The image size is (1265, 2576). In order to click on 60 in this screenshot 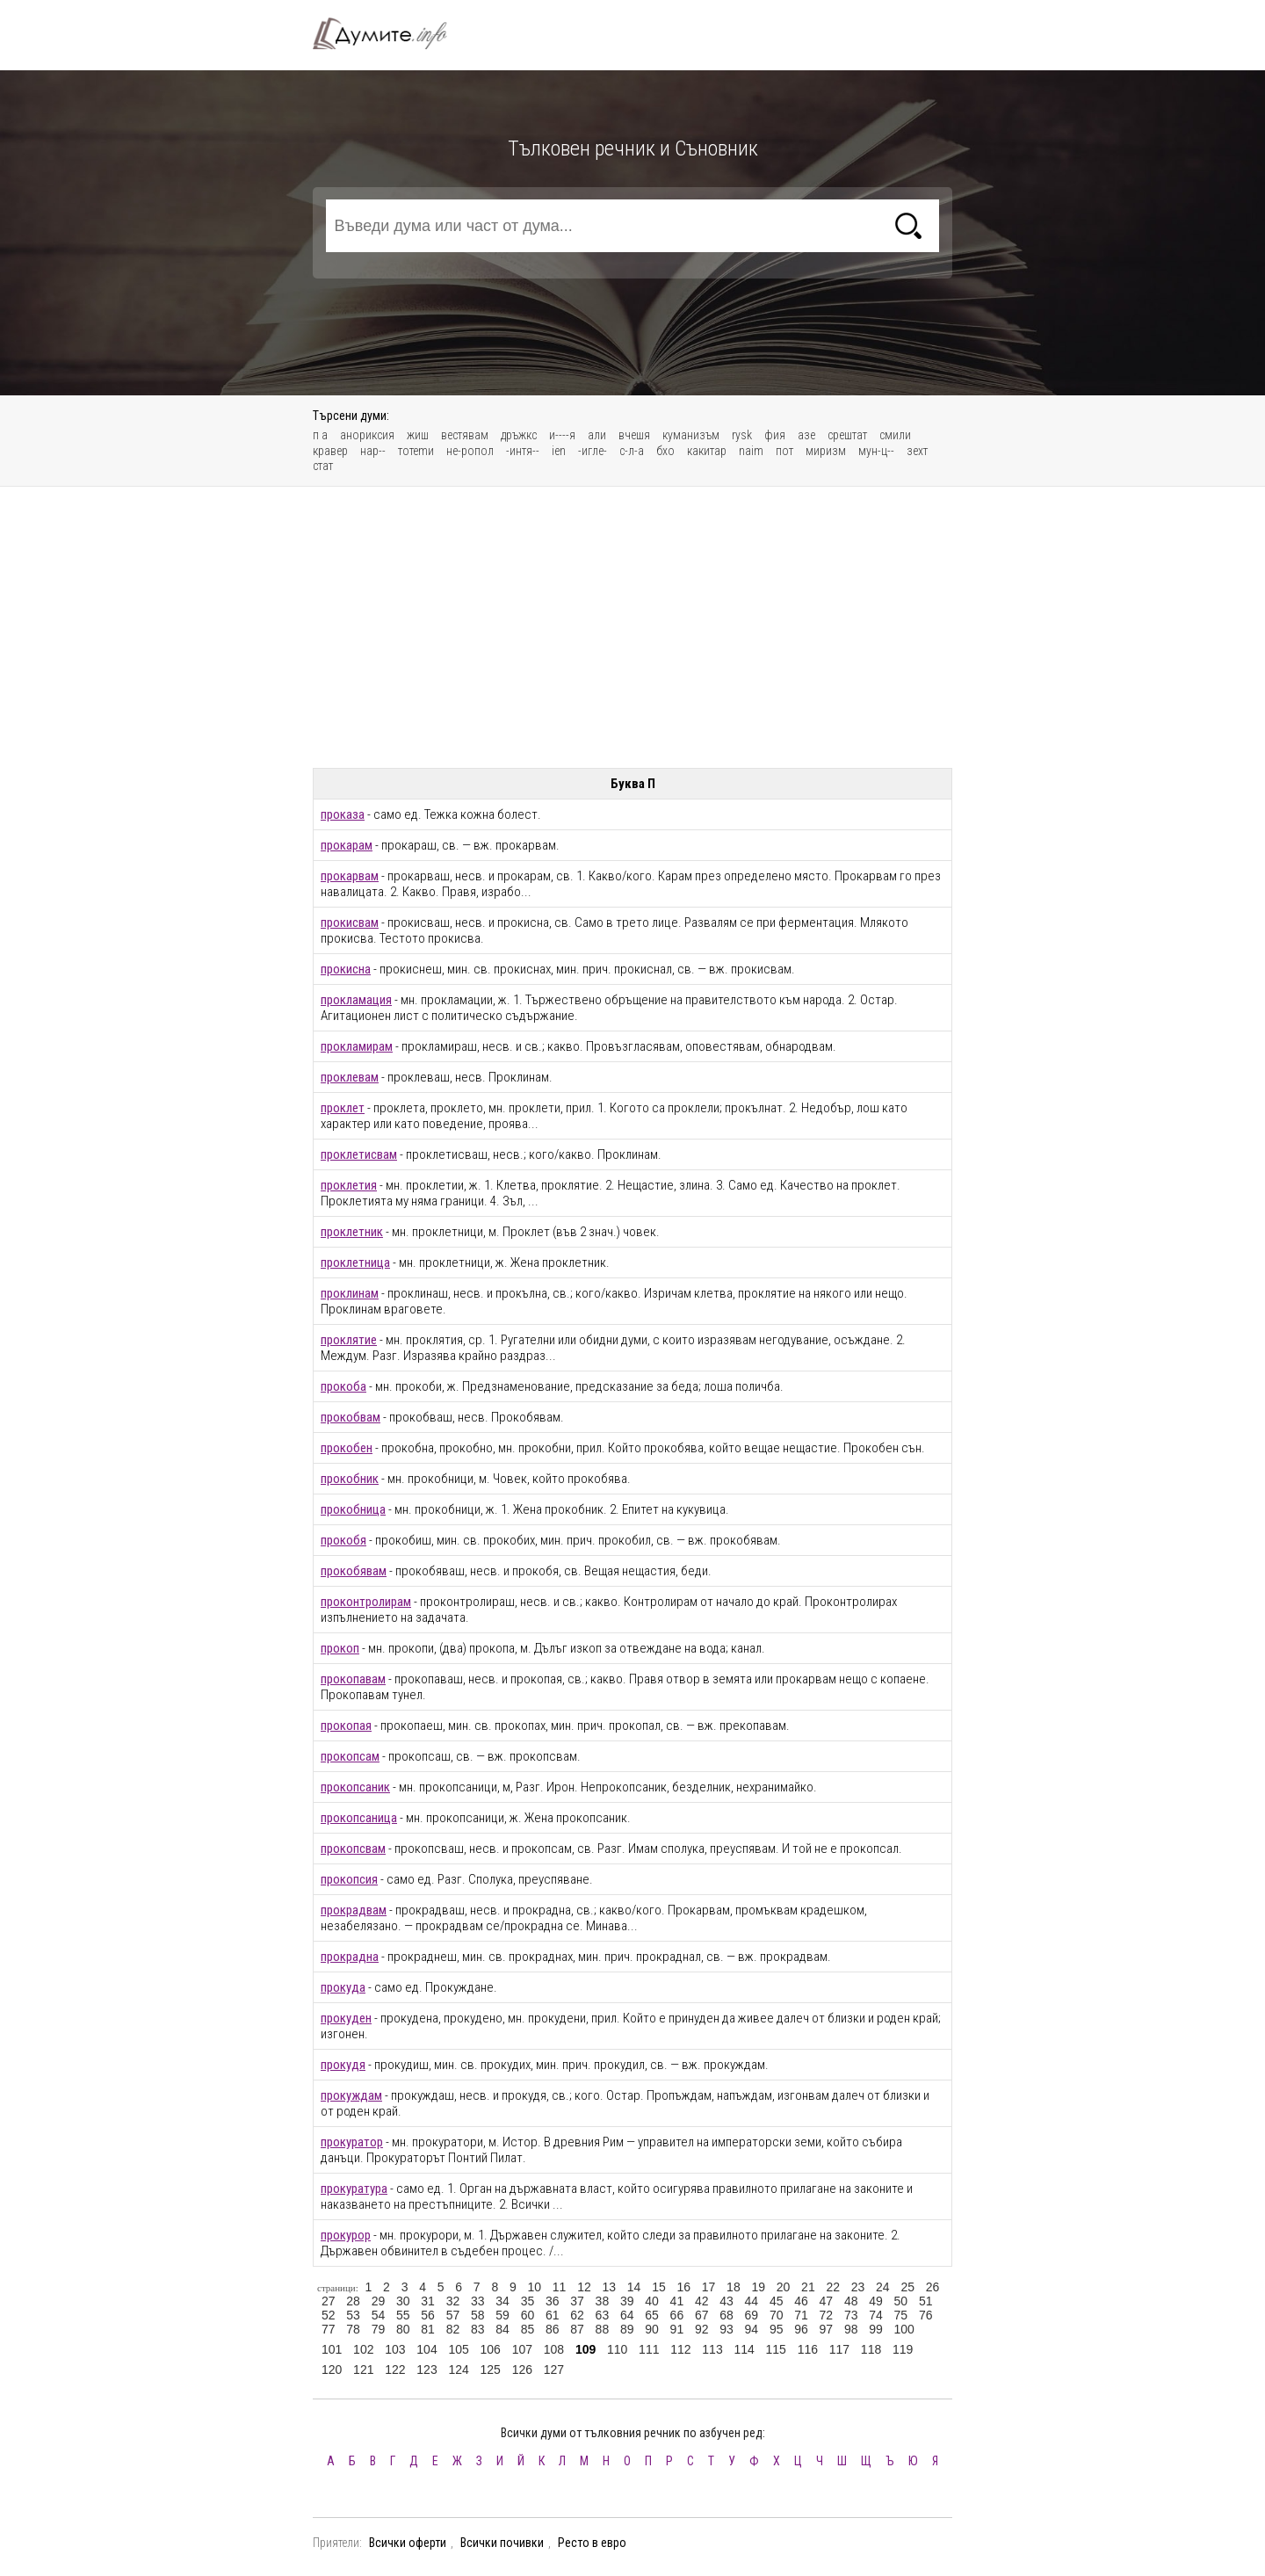, I will do `click(528, 2315)`.